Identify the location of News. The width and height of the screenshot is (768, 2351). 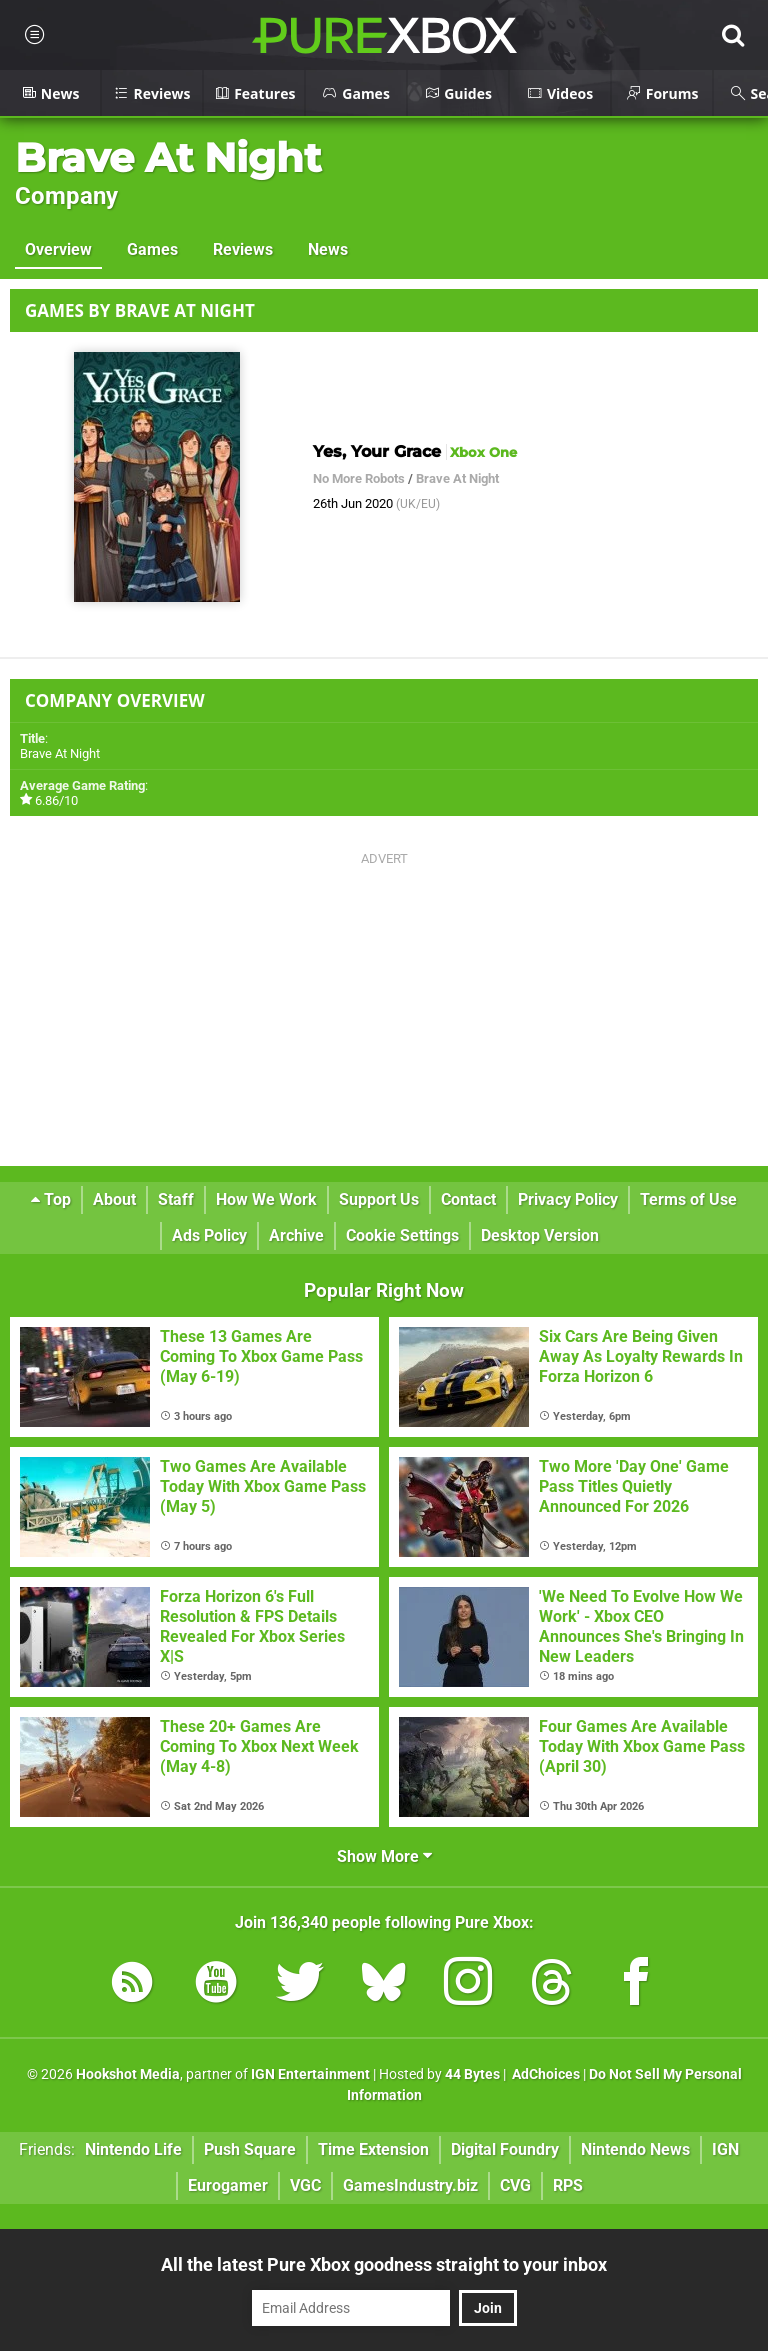
(328, 249).